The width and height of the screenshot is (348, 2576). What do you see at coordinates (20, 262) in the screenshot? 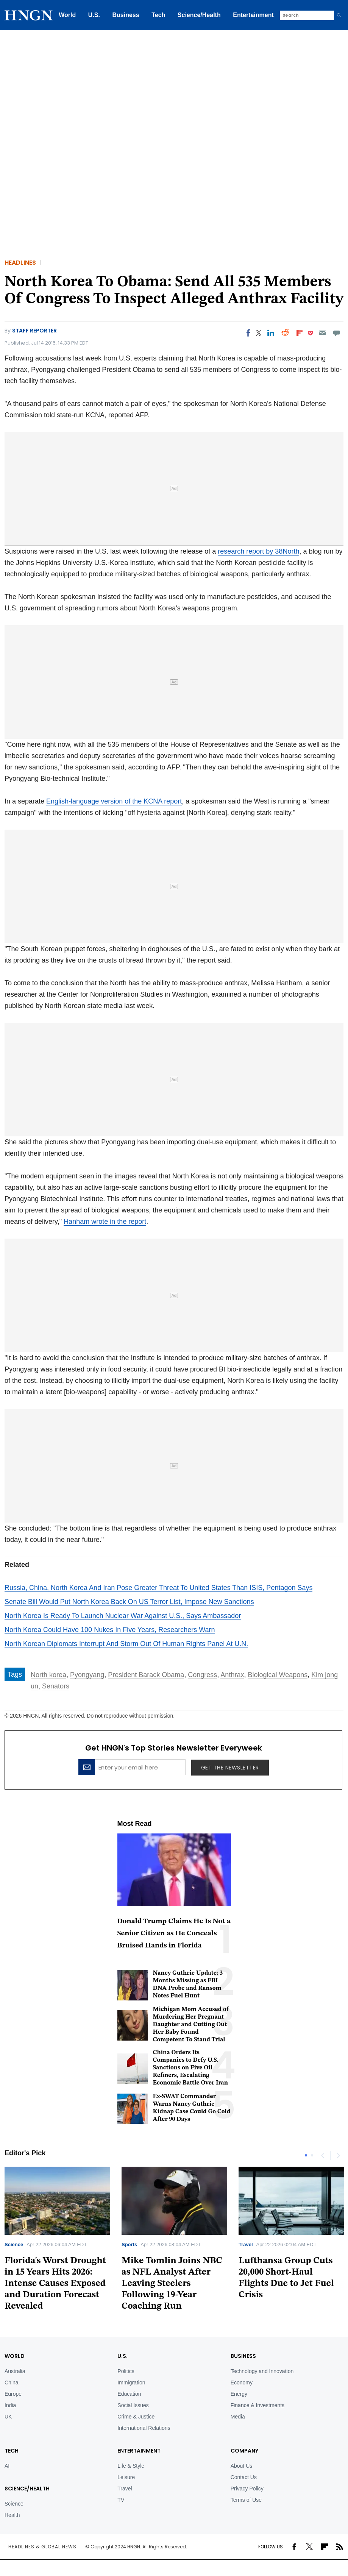
I see `Headlines` at bounding box center [20, 262].